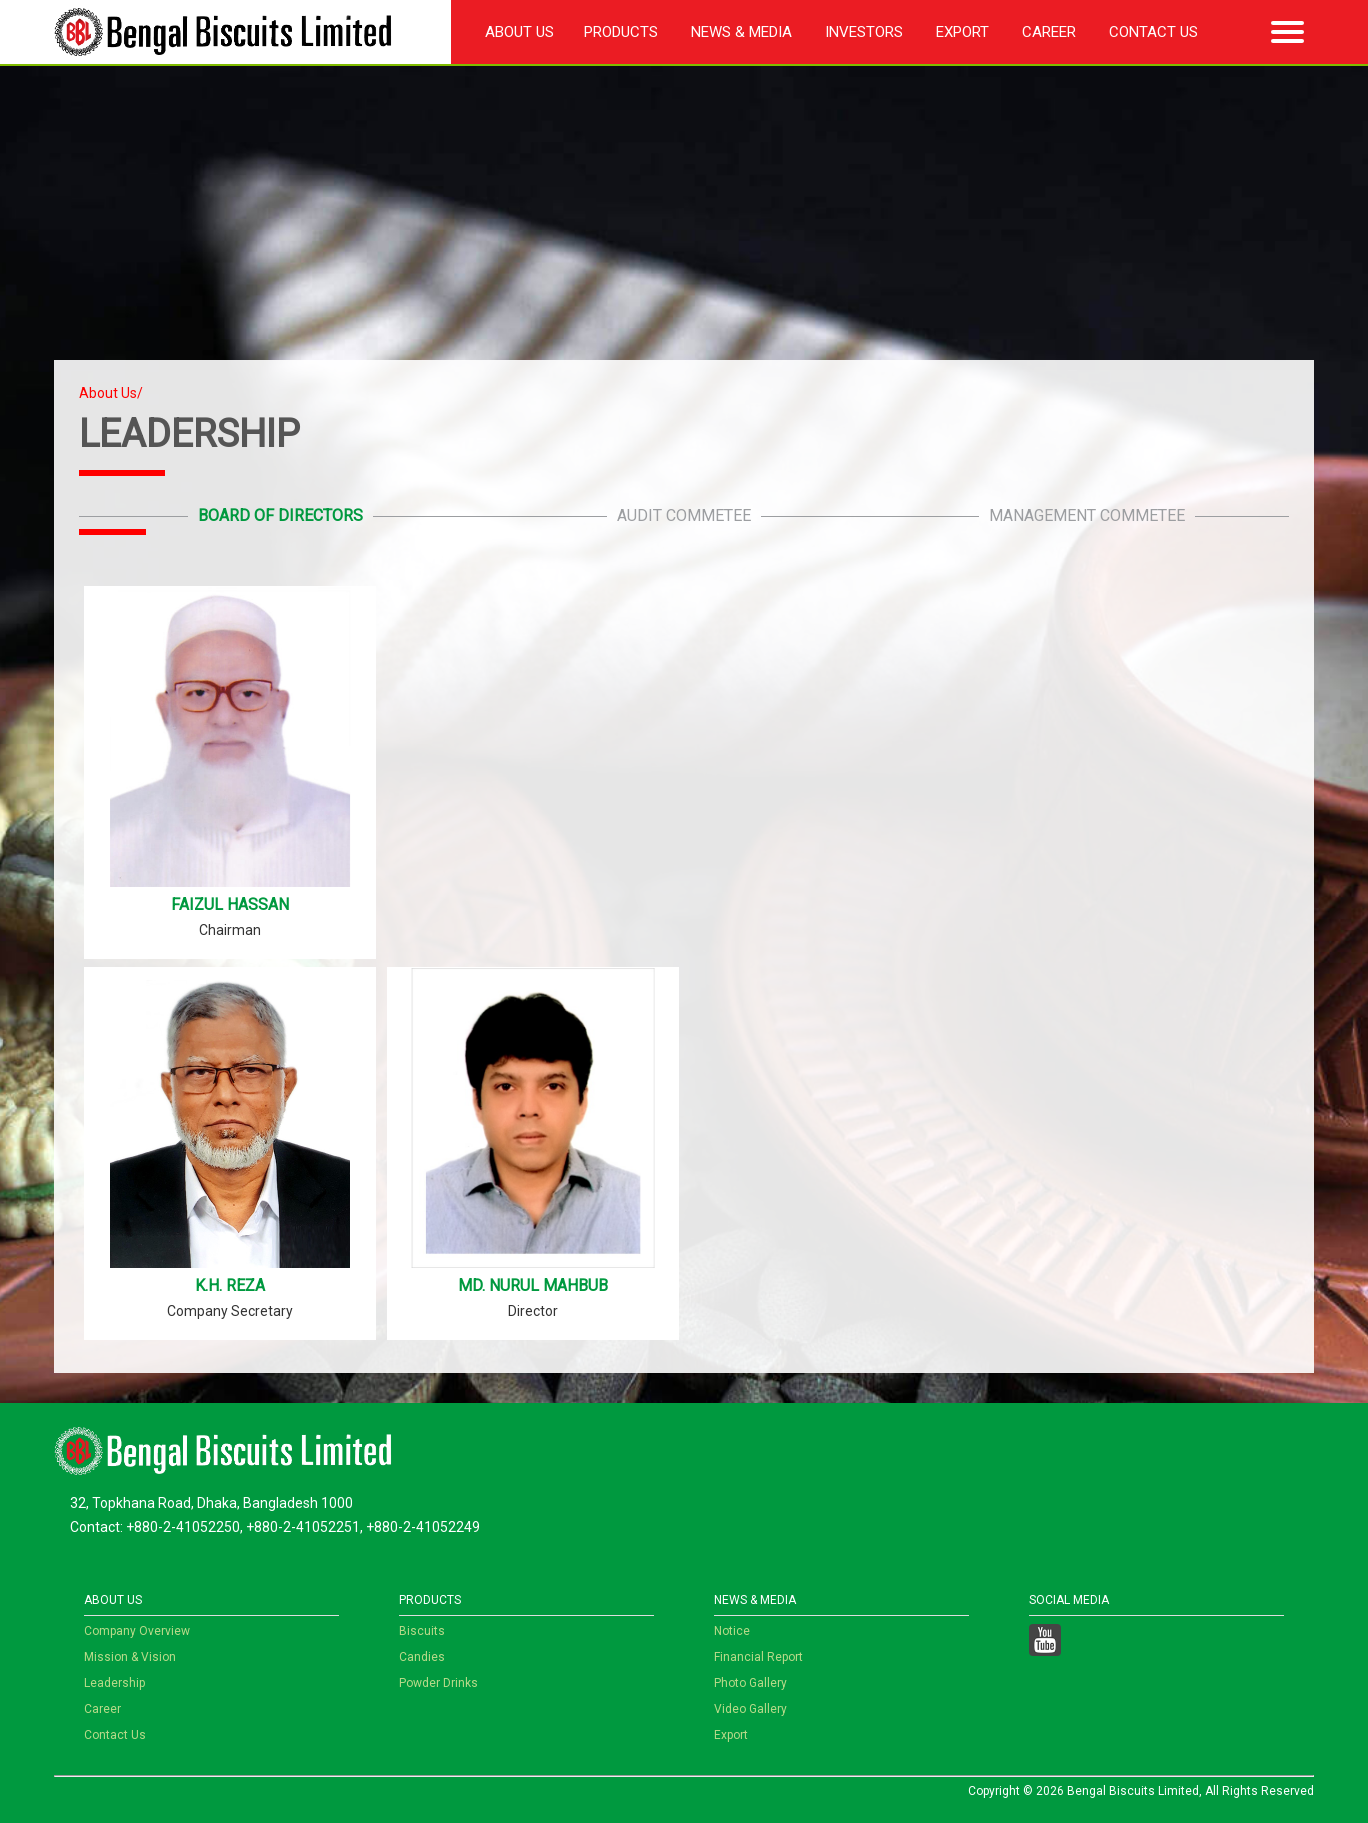 This screenshot has width=1368, height=1823. What do you see at coordinates (137, 1631) in the screenshot?
I see `Company Overview` at bounding box center [137, 1631].